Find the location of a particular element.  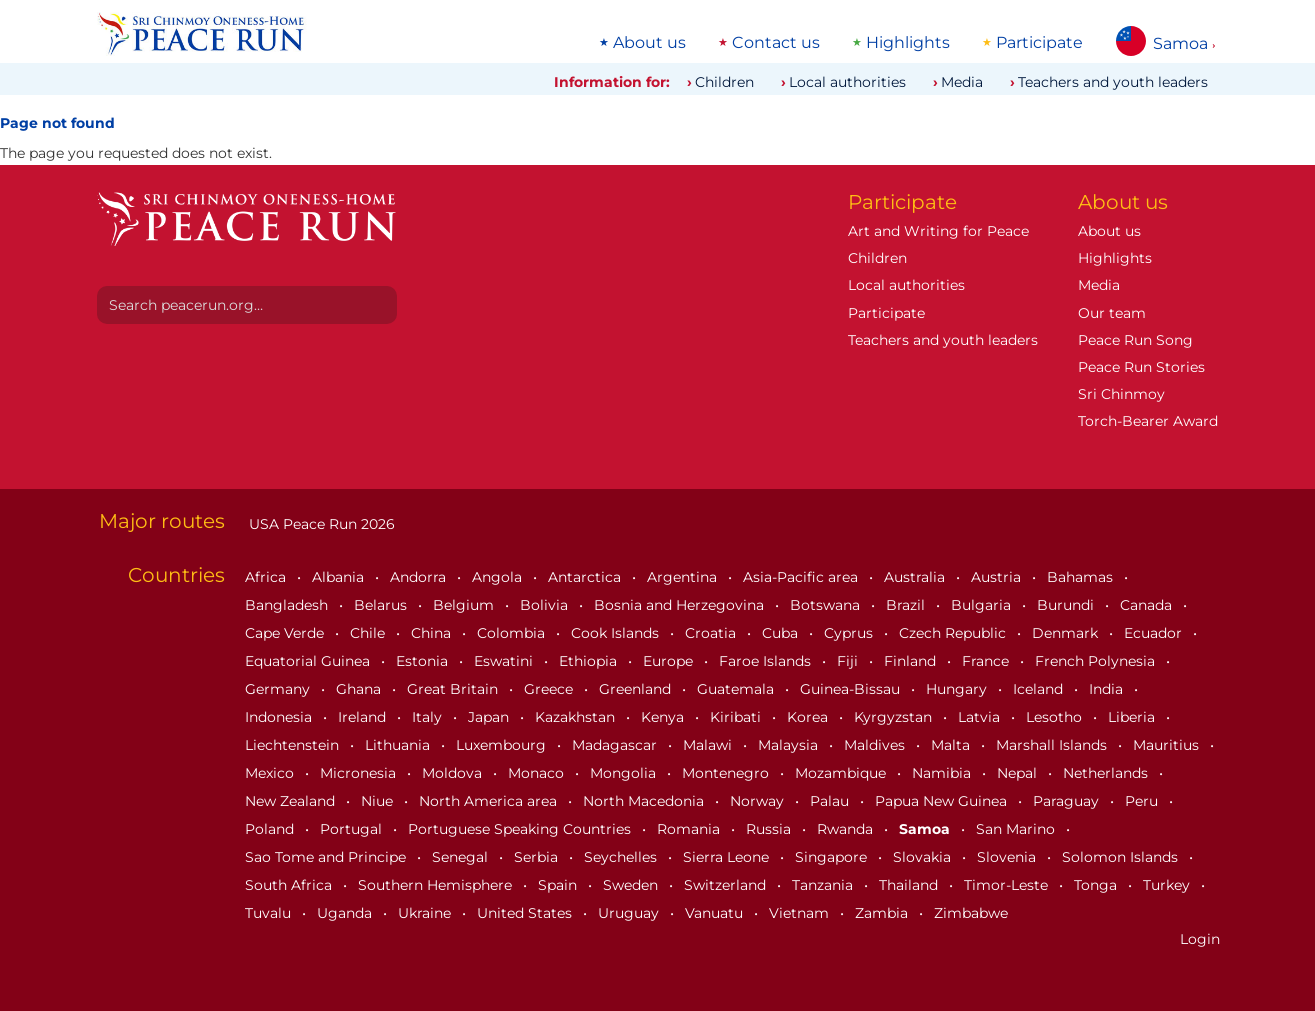

Eswatini is located at coordinates (505, 661).